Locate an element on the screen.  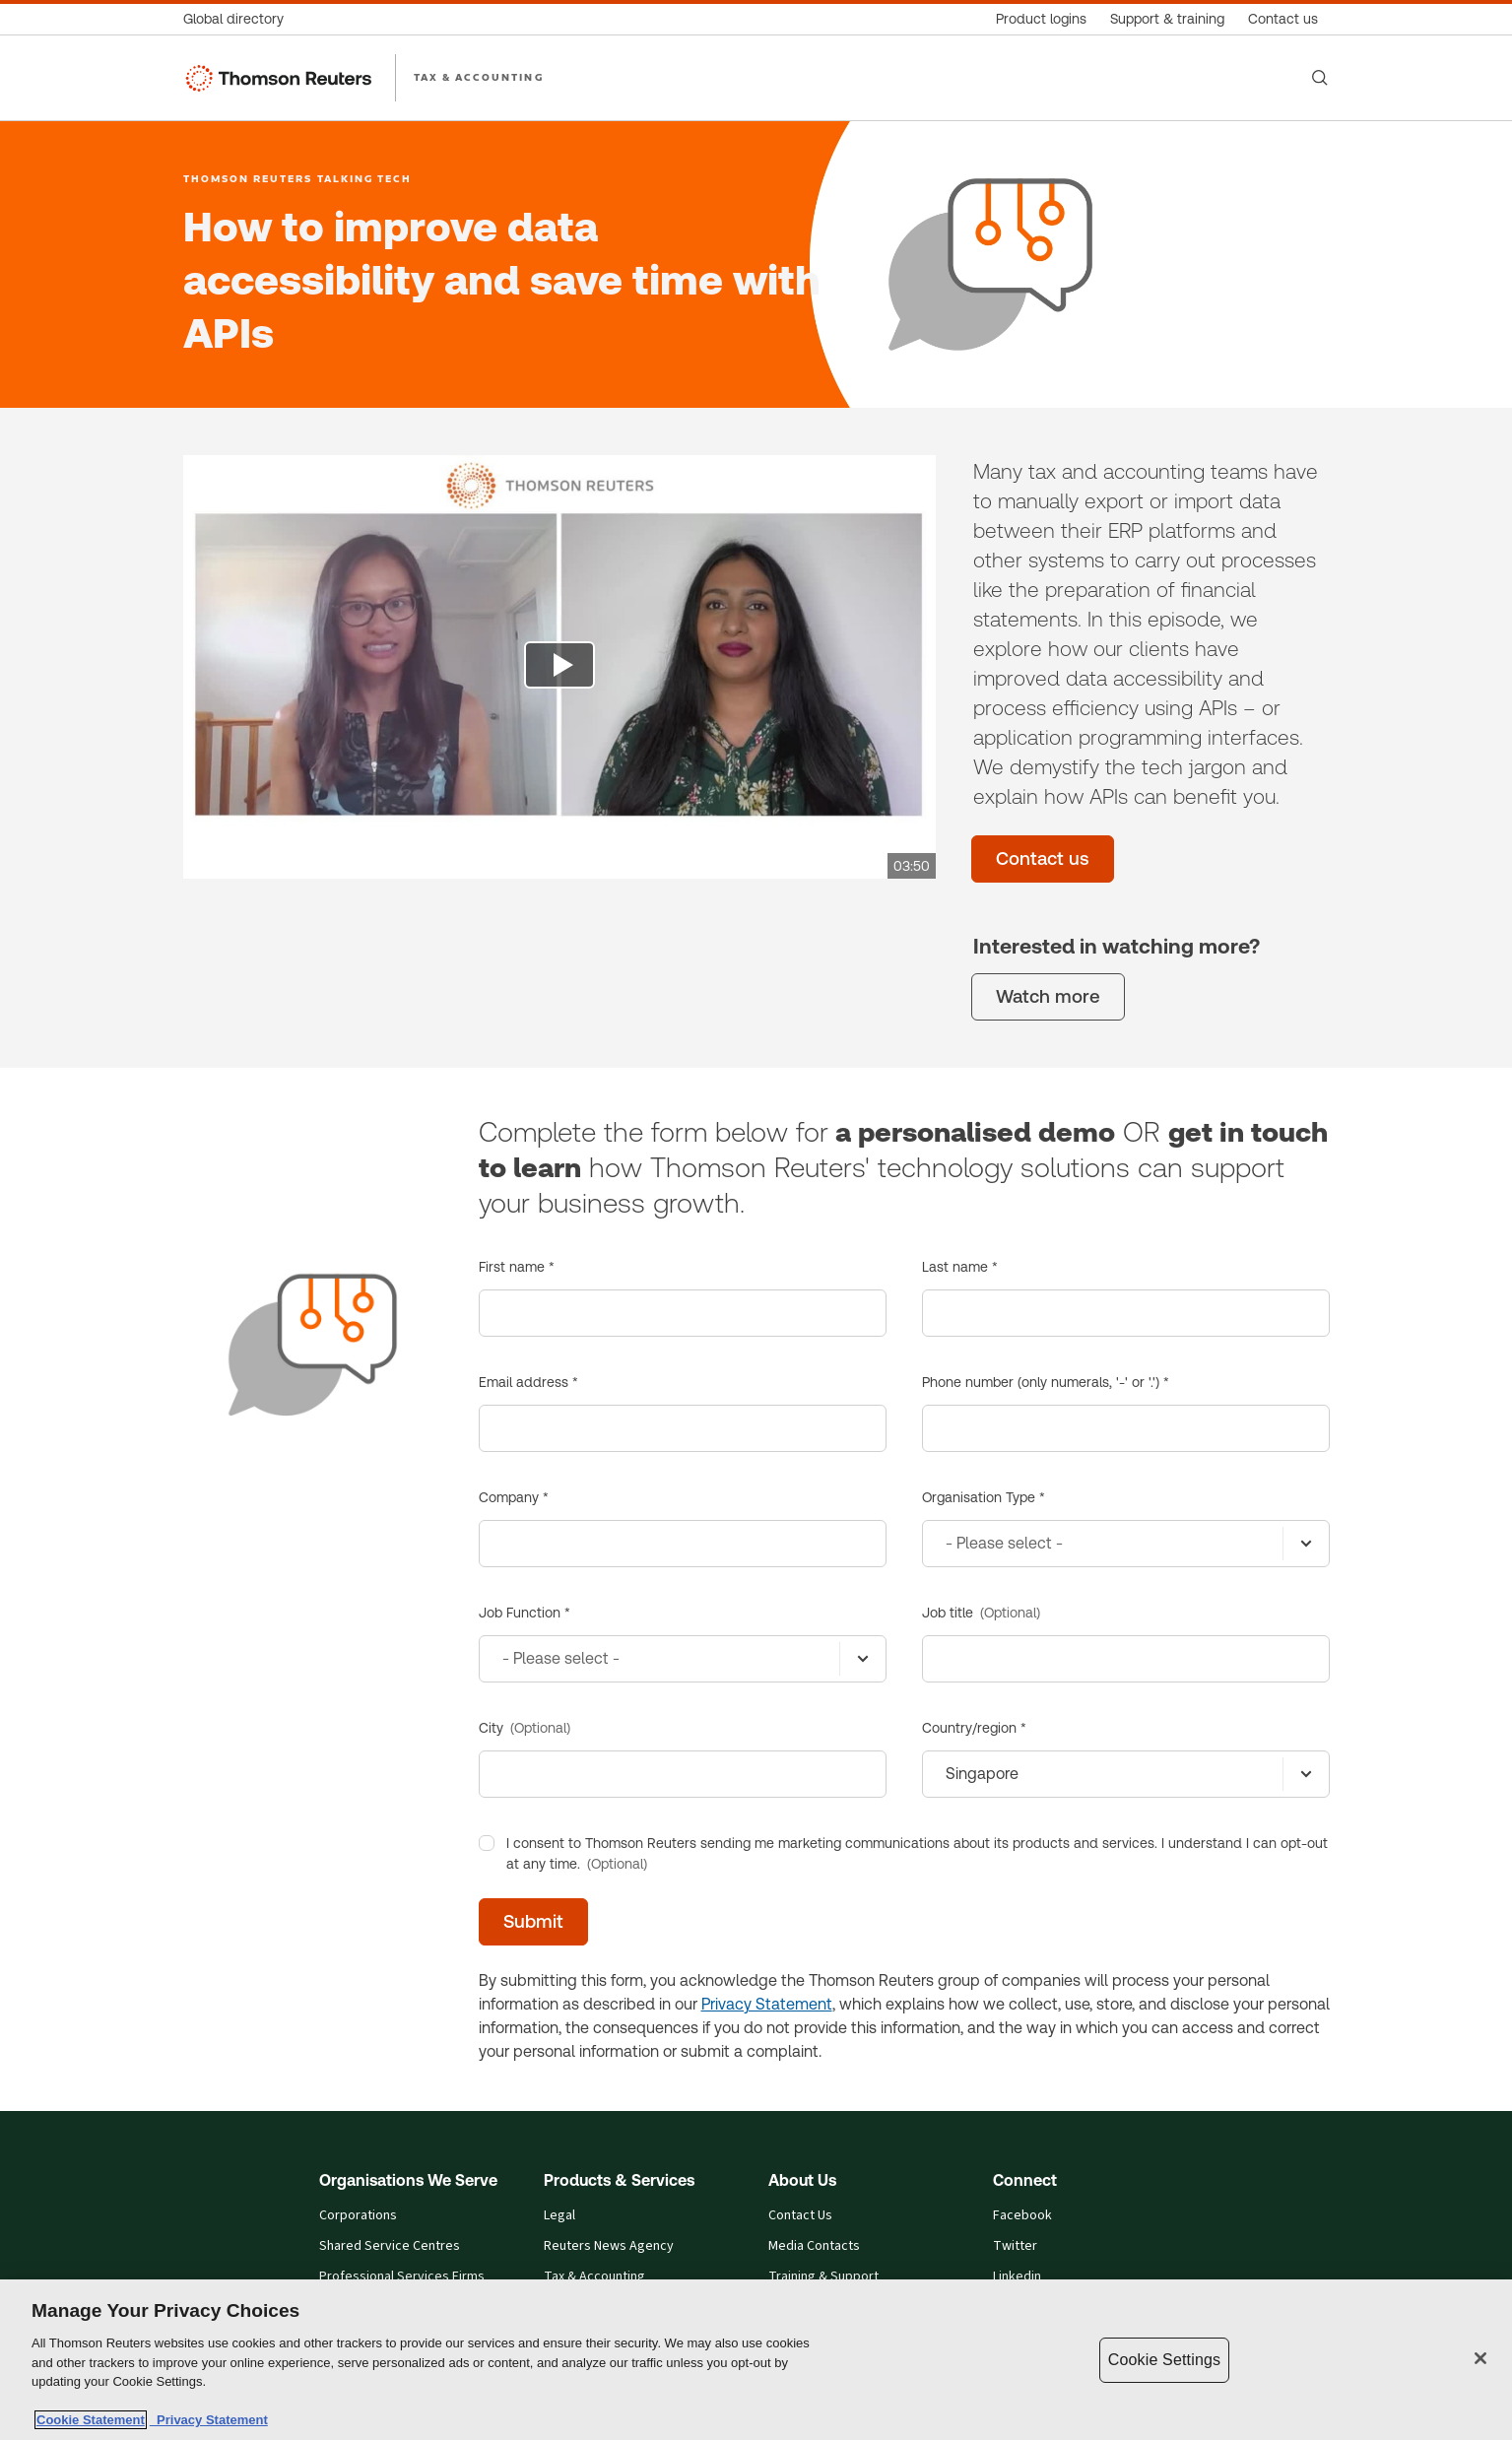
[Product logins] is located at coordinates (1041, 19).